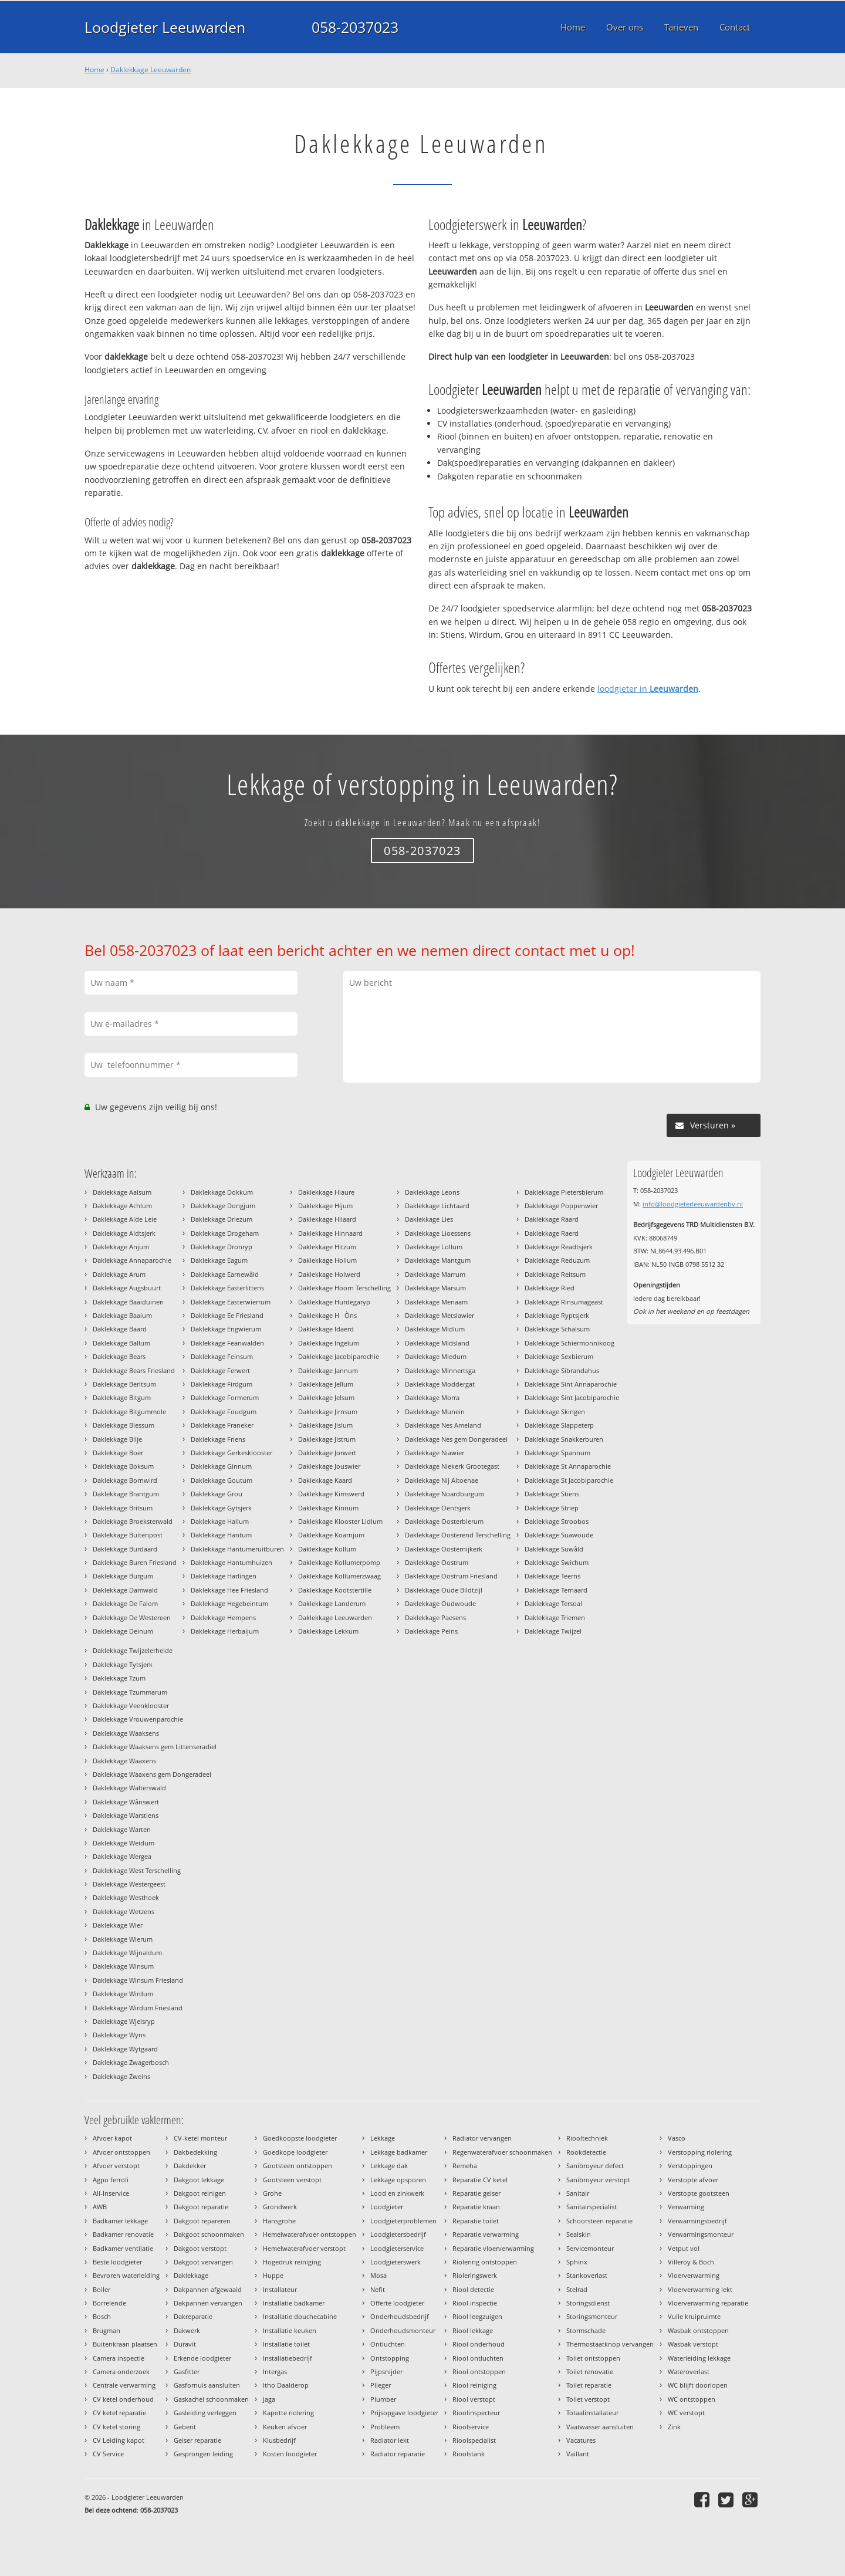  What do you see at coordinates (327, 1219) in the screenshot?
I see `Daklekkage Hilaard` at bounding box center [327, 1219].